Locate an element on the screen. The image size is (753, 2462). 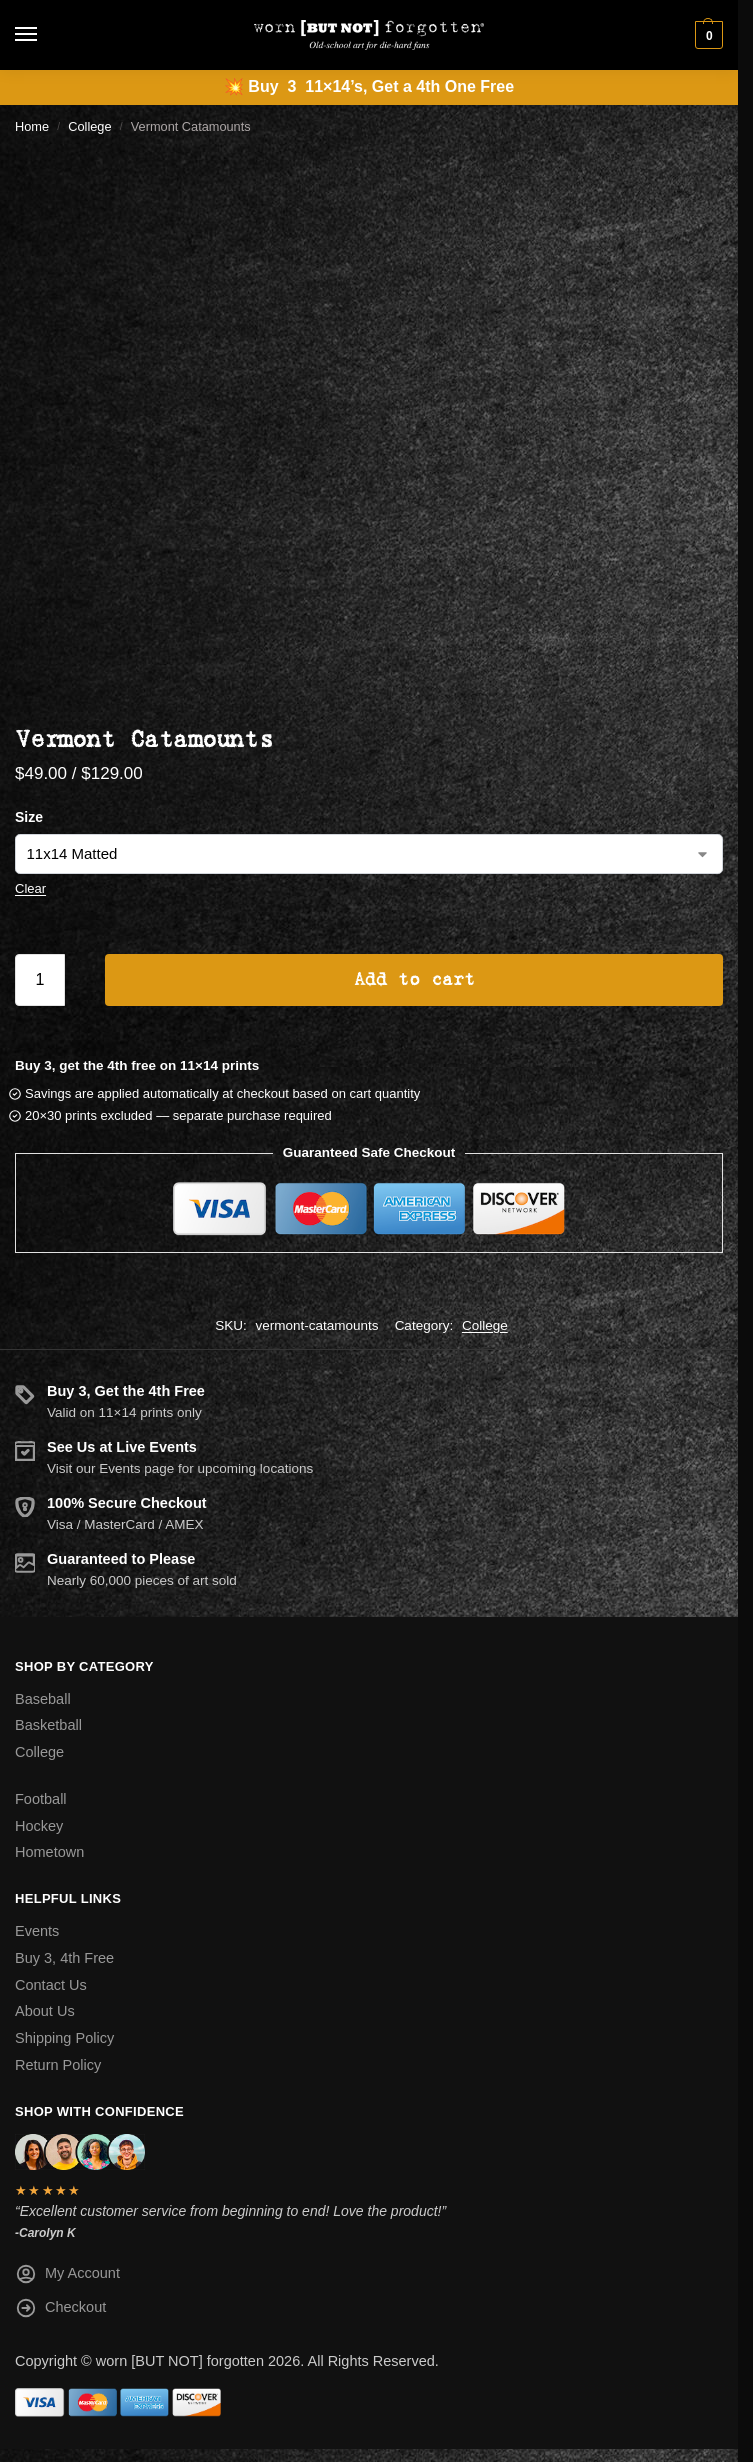
[Product quantity] is located at coordinates (40, 980).